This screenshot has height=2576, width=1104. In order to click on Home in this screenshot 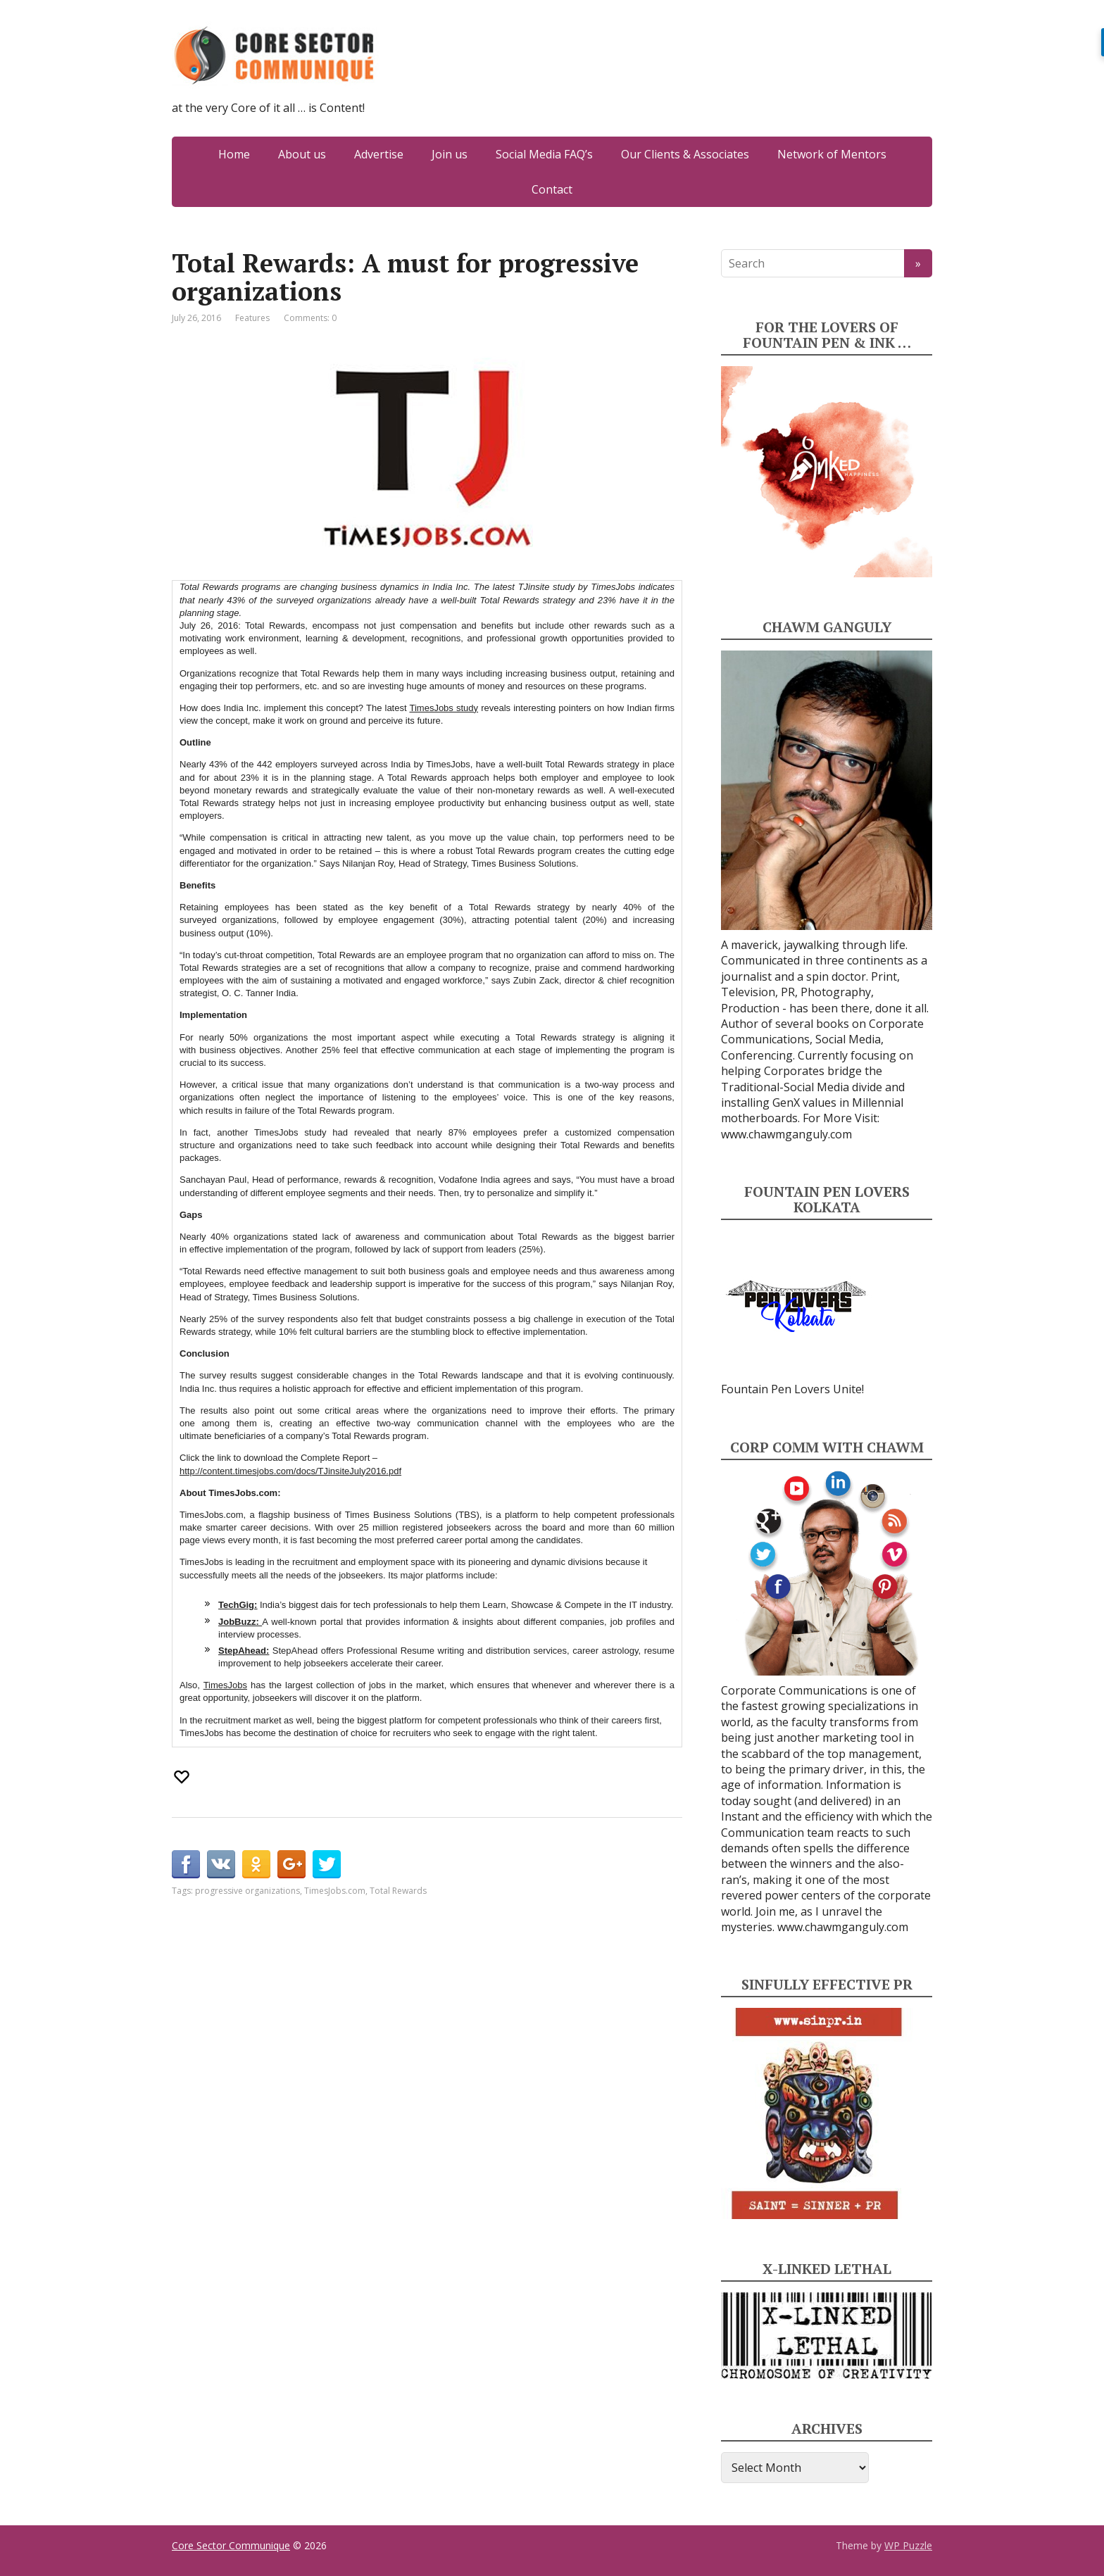, I will do `click(234, 154)`.